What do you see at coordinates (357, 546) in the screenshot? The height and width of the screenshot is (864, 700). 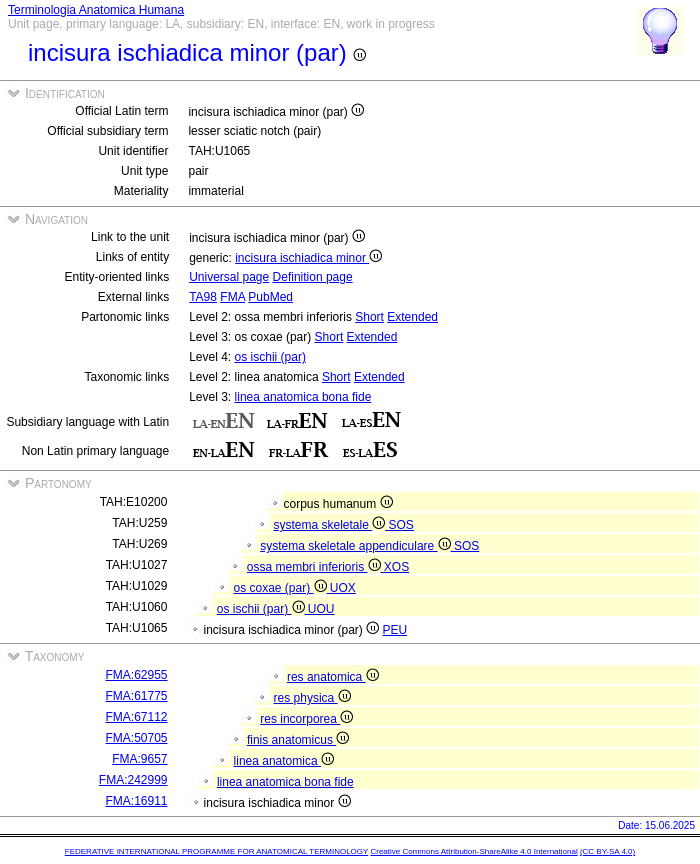 I see `systema skeletale appendiculare` at bounding box center [357, 546].